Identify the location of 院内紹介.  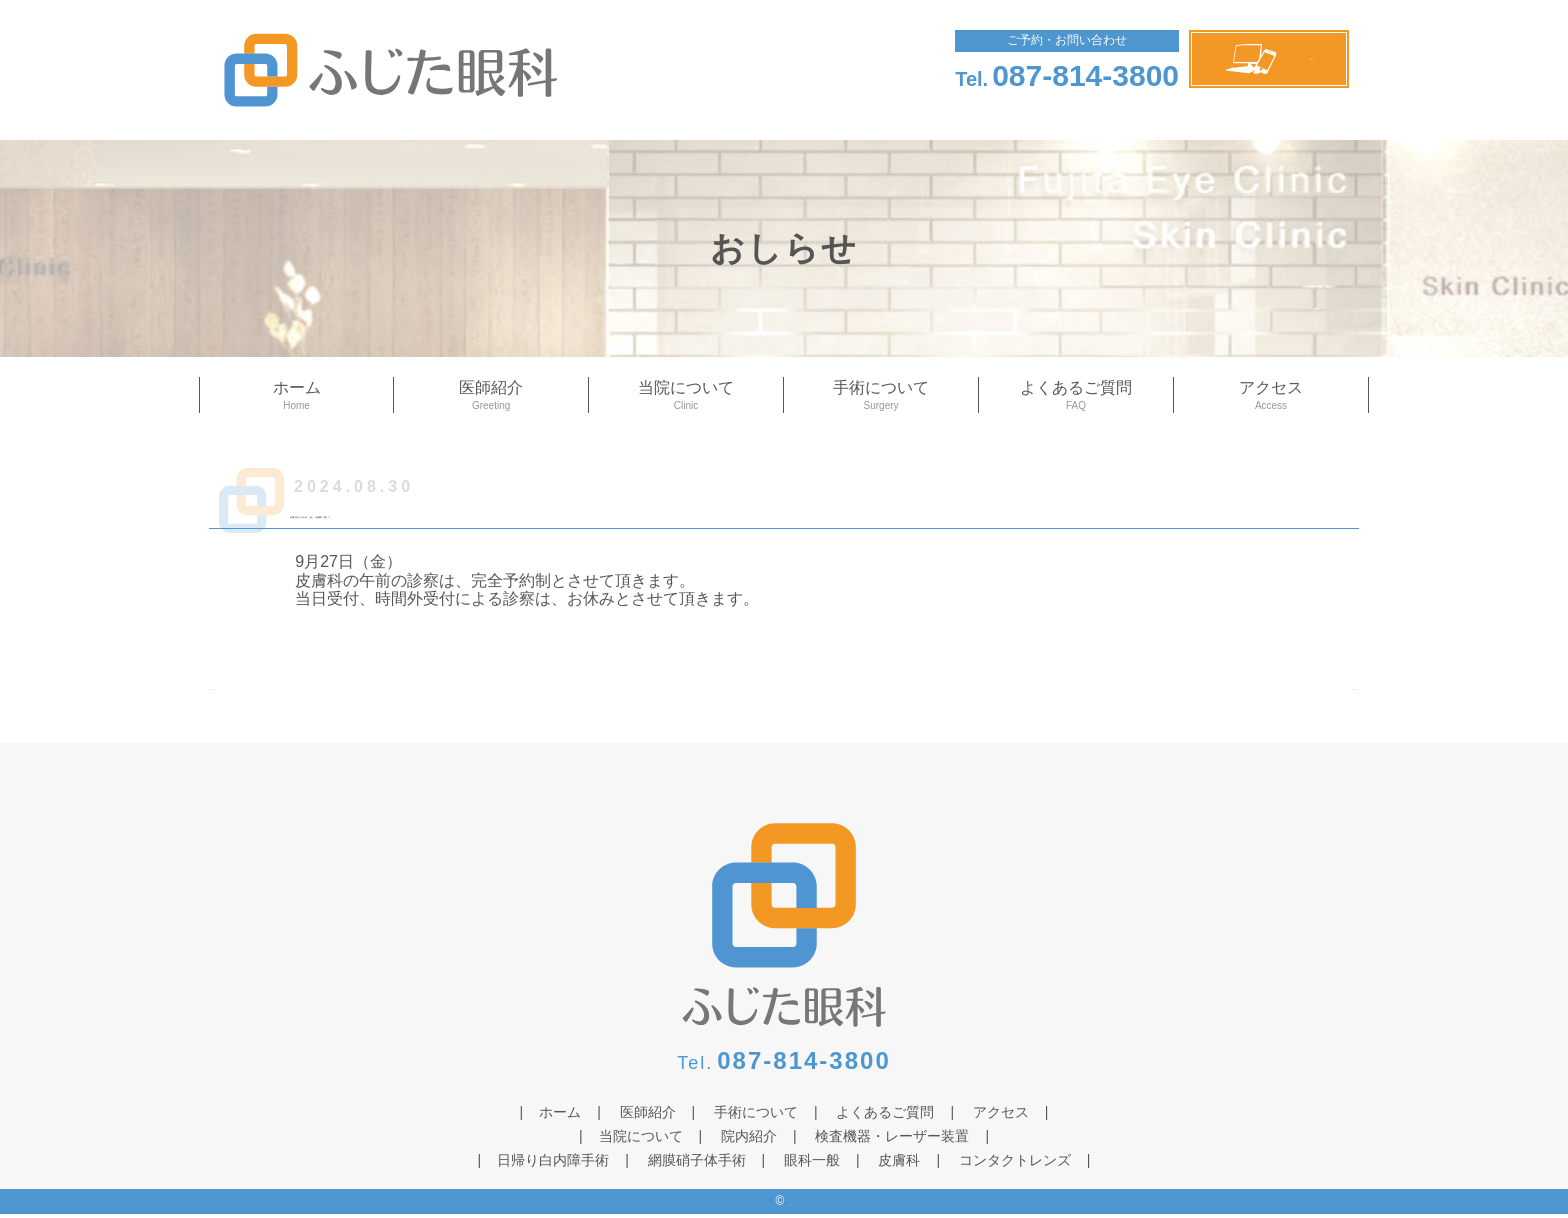
(749, 1140).